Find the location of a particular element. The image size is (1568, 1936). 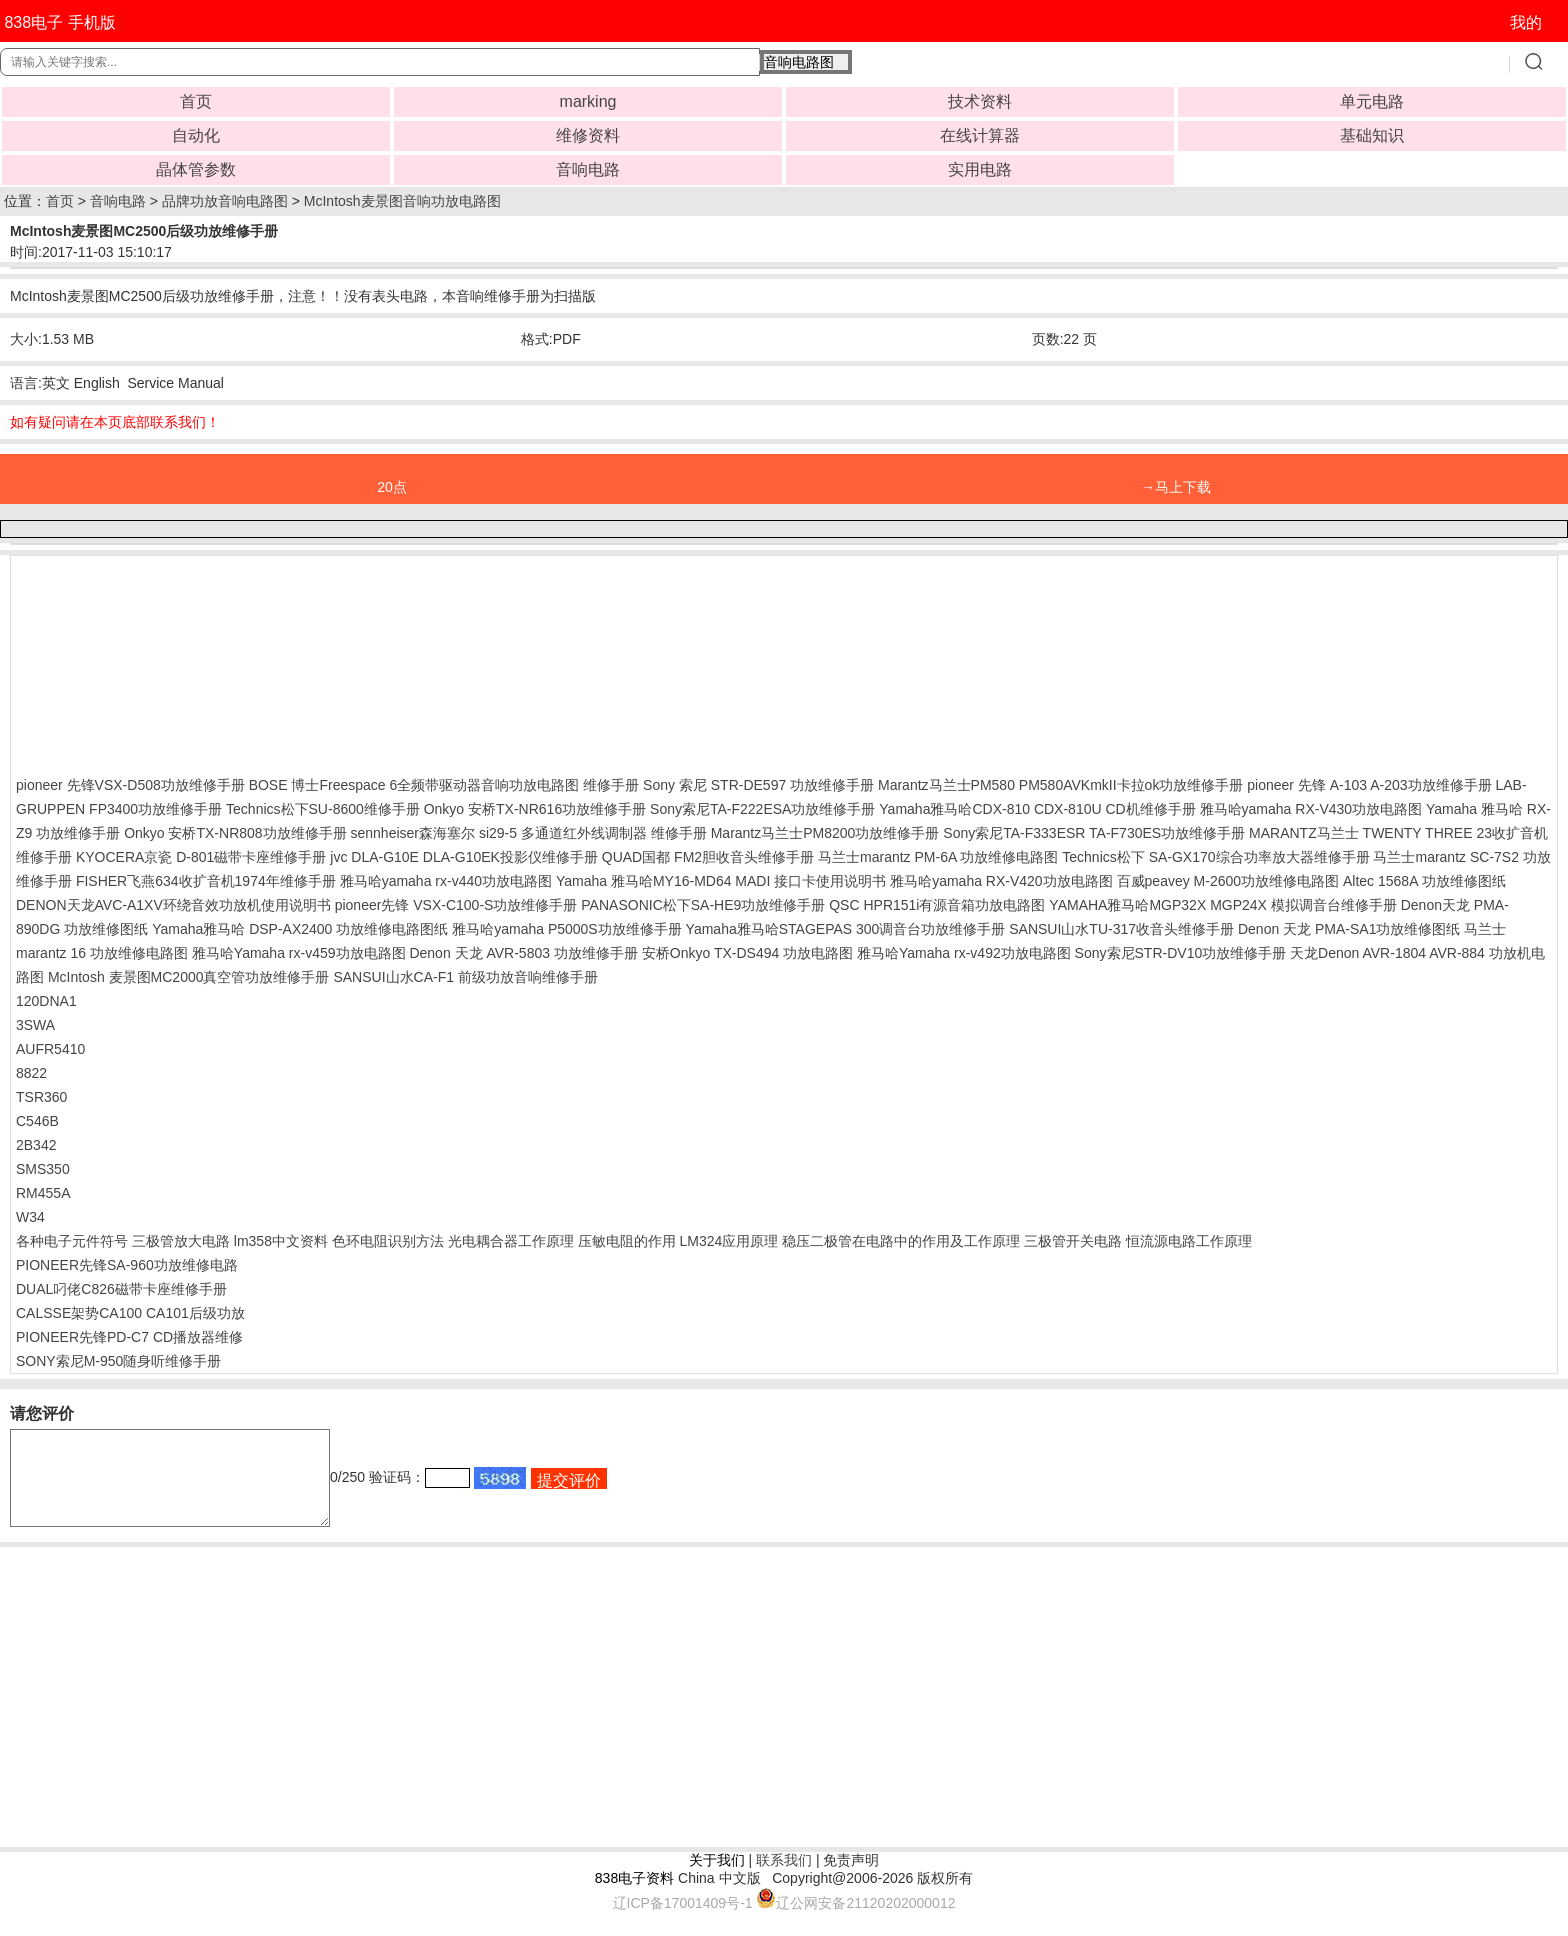

PIONEER先锋SA-960功放维修电路 is located at coordinates (127, 1265).